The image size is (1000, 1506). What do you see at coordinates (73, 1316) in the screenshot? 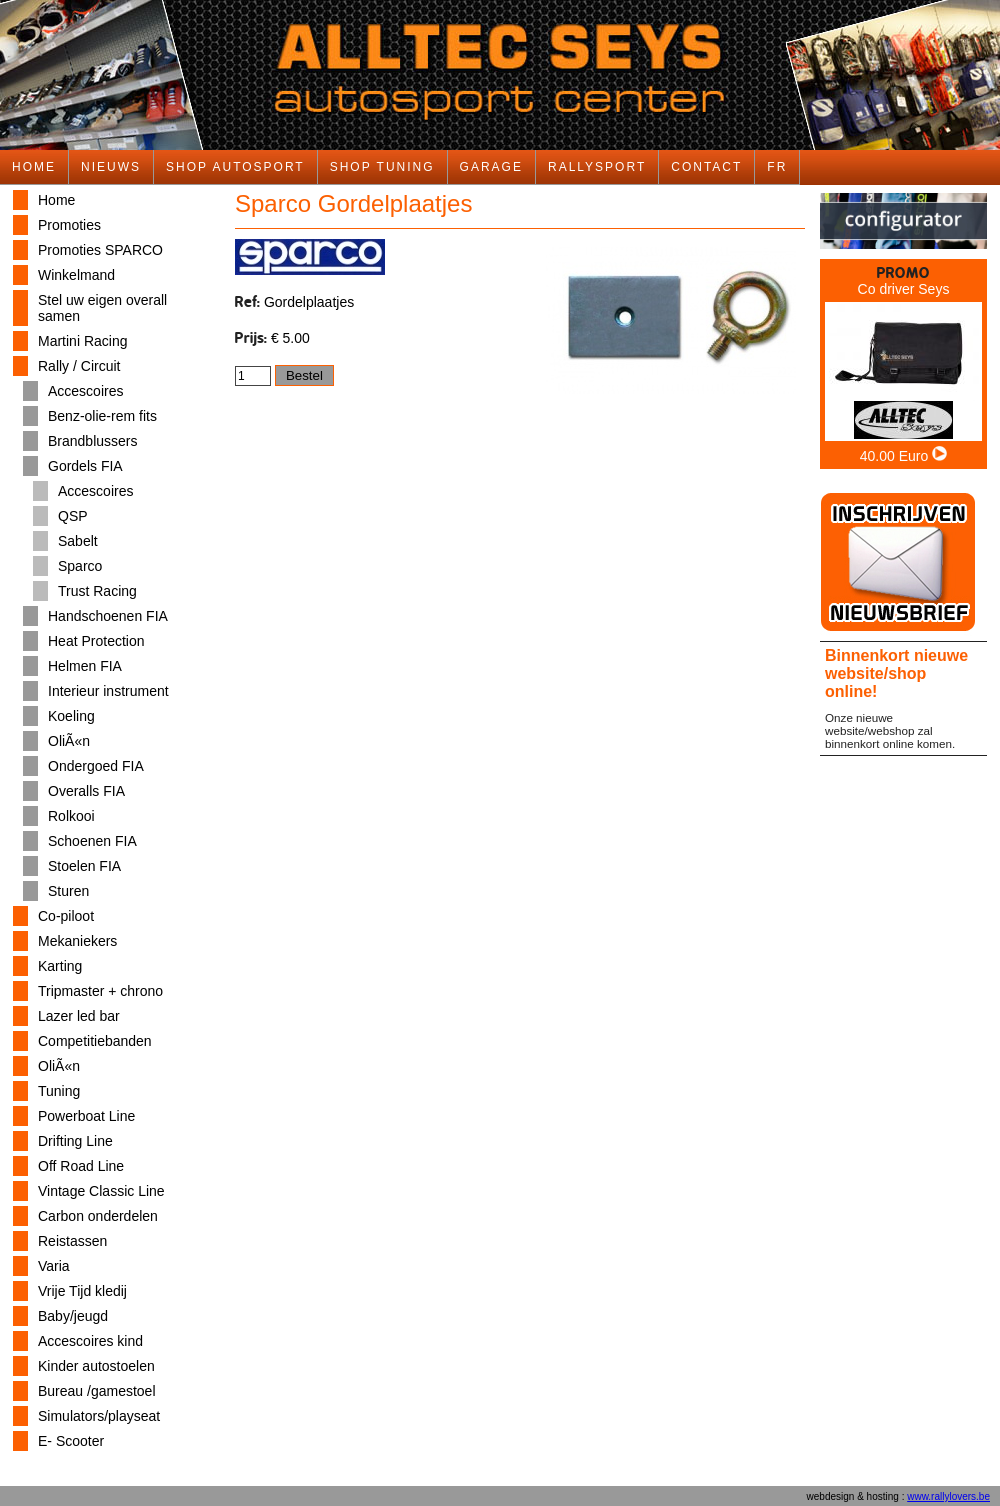
I see `Baby/jeugd` at bounding box center [73, 1316].